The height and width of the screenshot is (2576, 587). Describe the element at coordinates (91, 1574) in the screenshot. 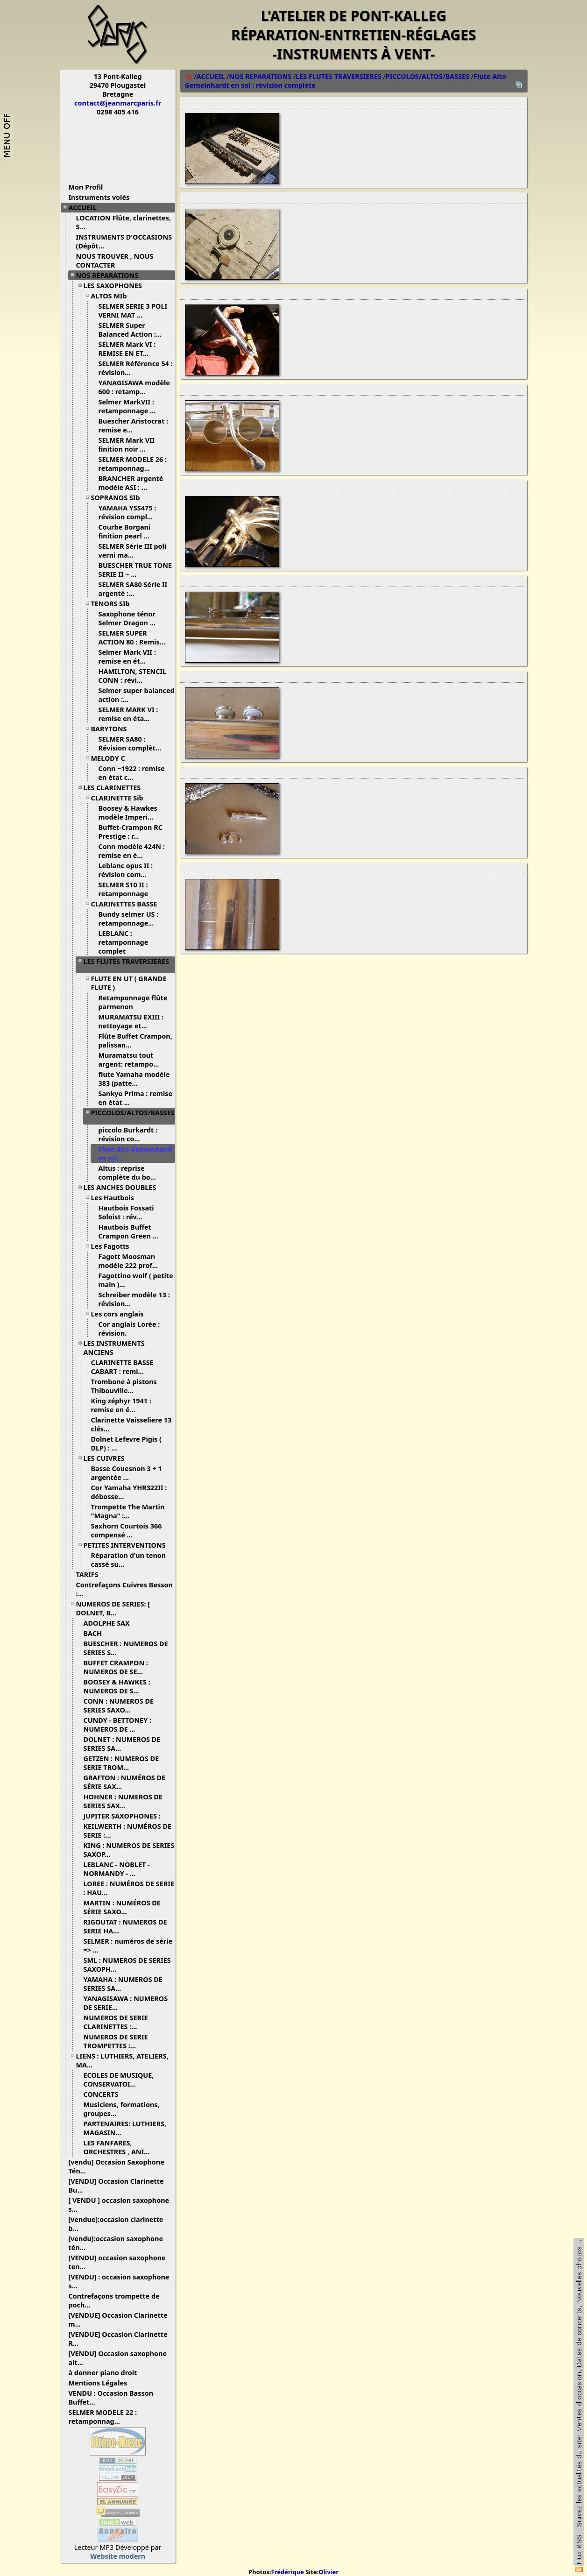

I see `TARIFS` at that location.